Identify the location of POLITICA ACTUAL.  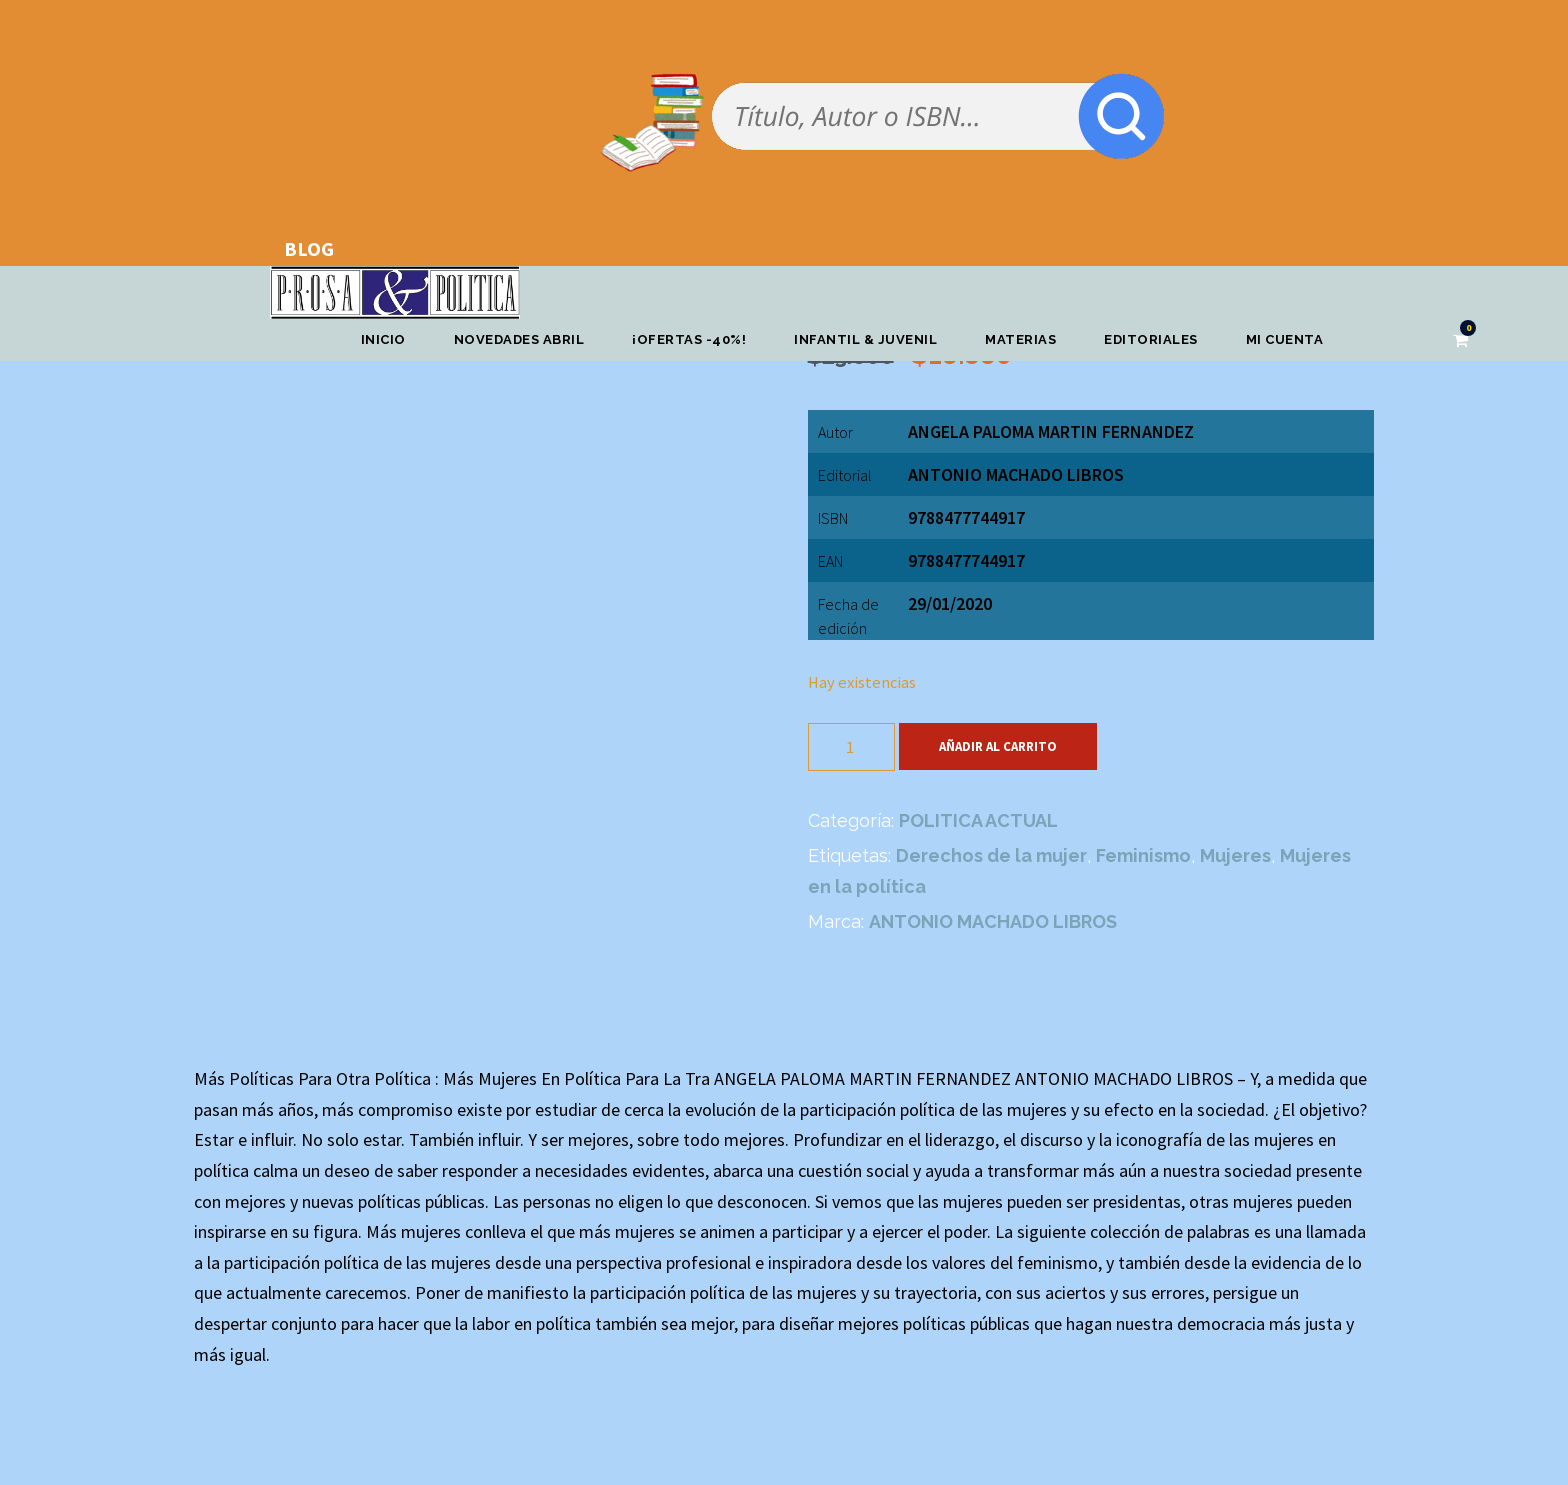
(978, 820).